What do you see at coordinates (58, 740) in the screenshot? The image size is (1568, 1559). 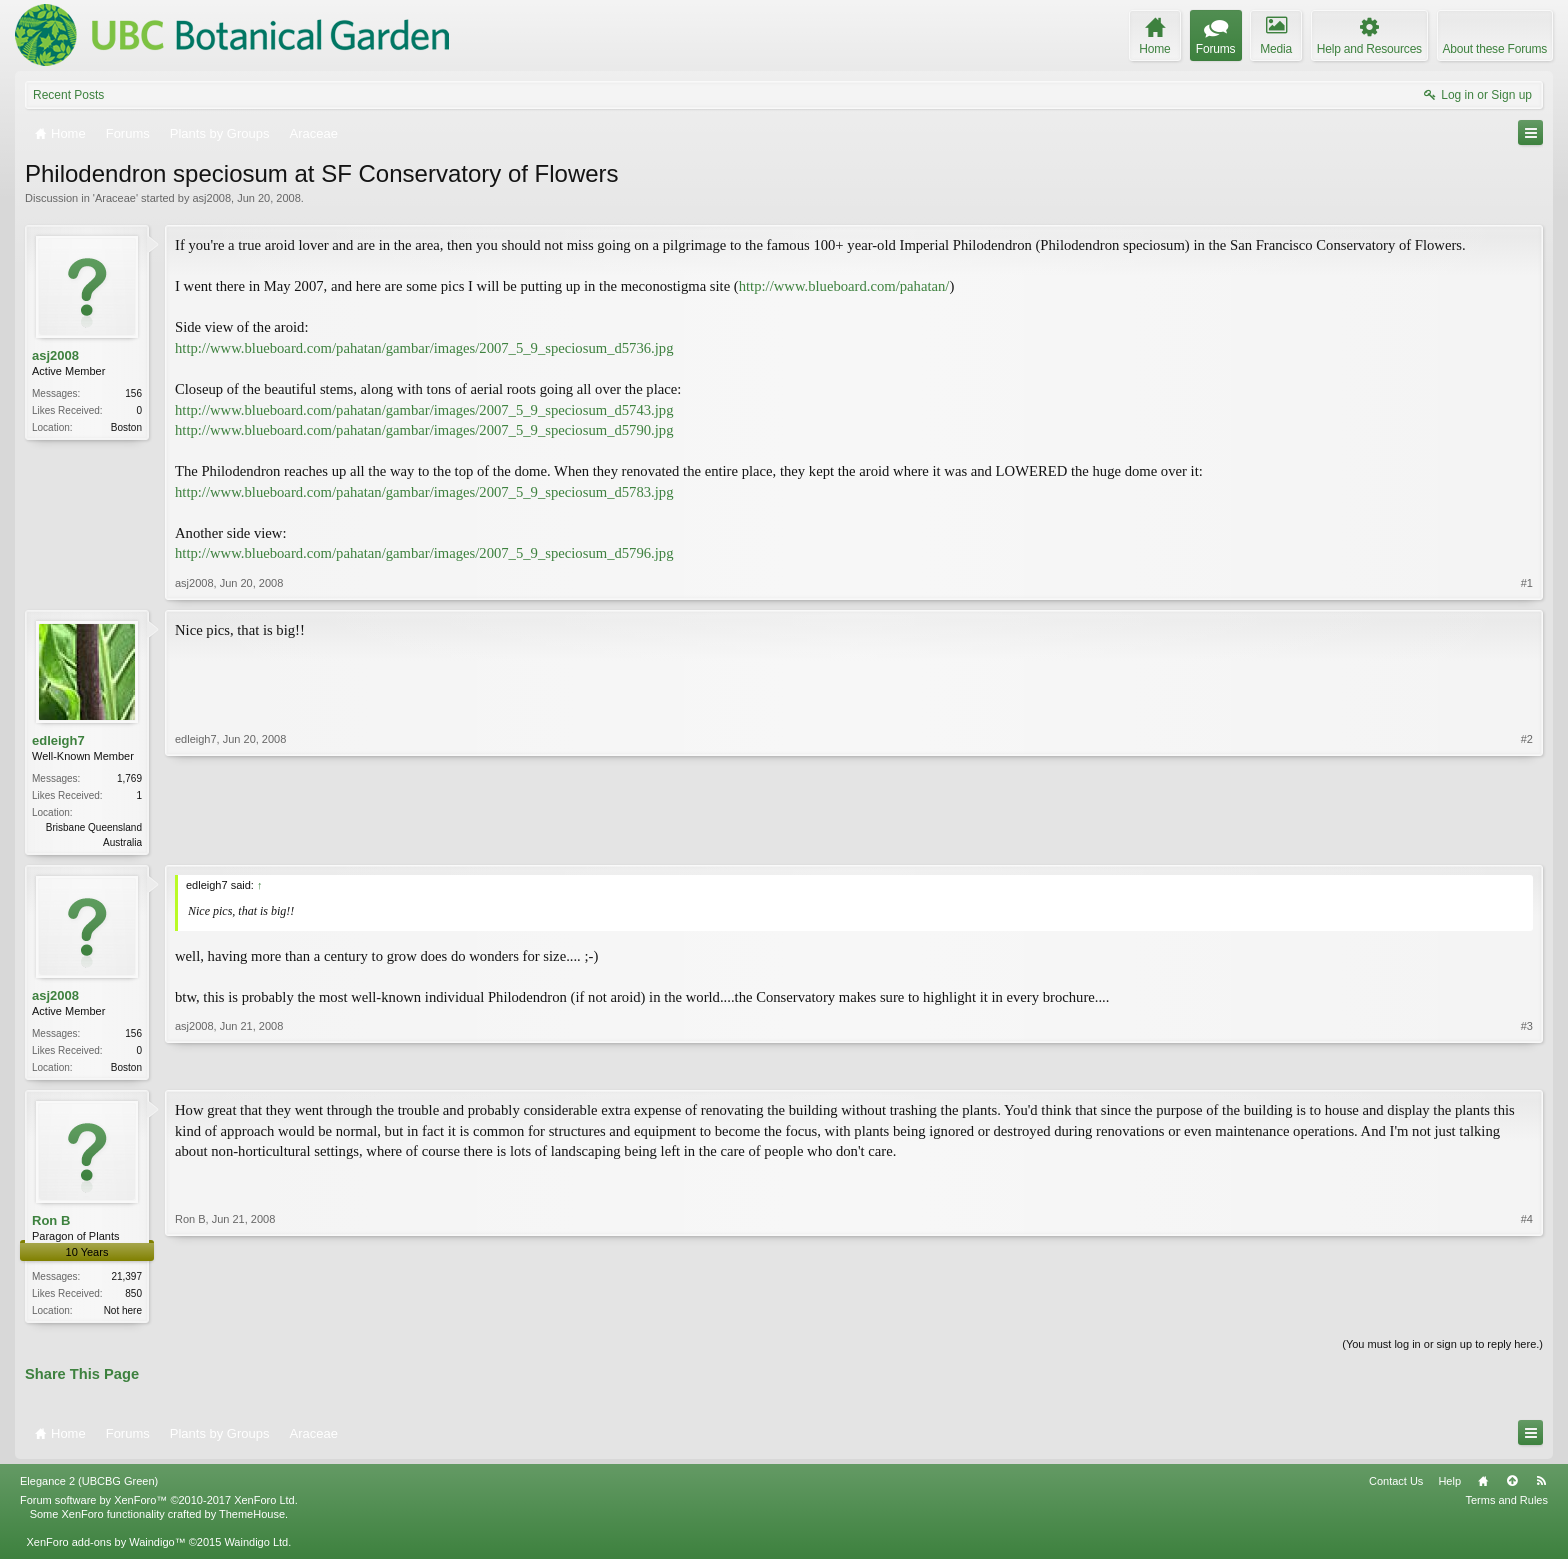 I see `edleigh7` at bounding box center [58, 740].